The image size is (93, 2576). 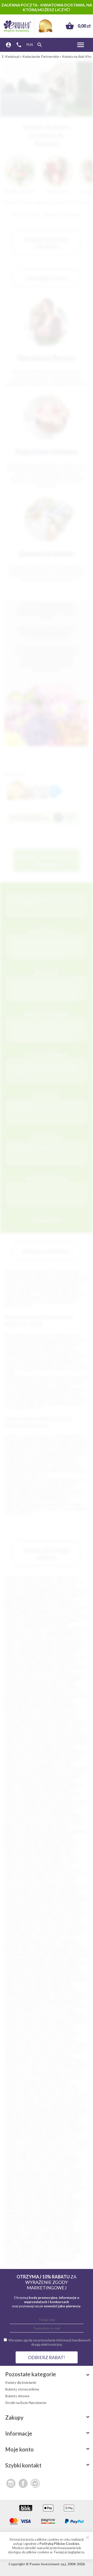 I want to click on Paczków, so click(x=62, y=1865).